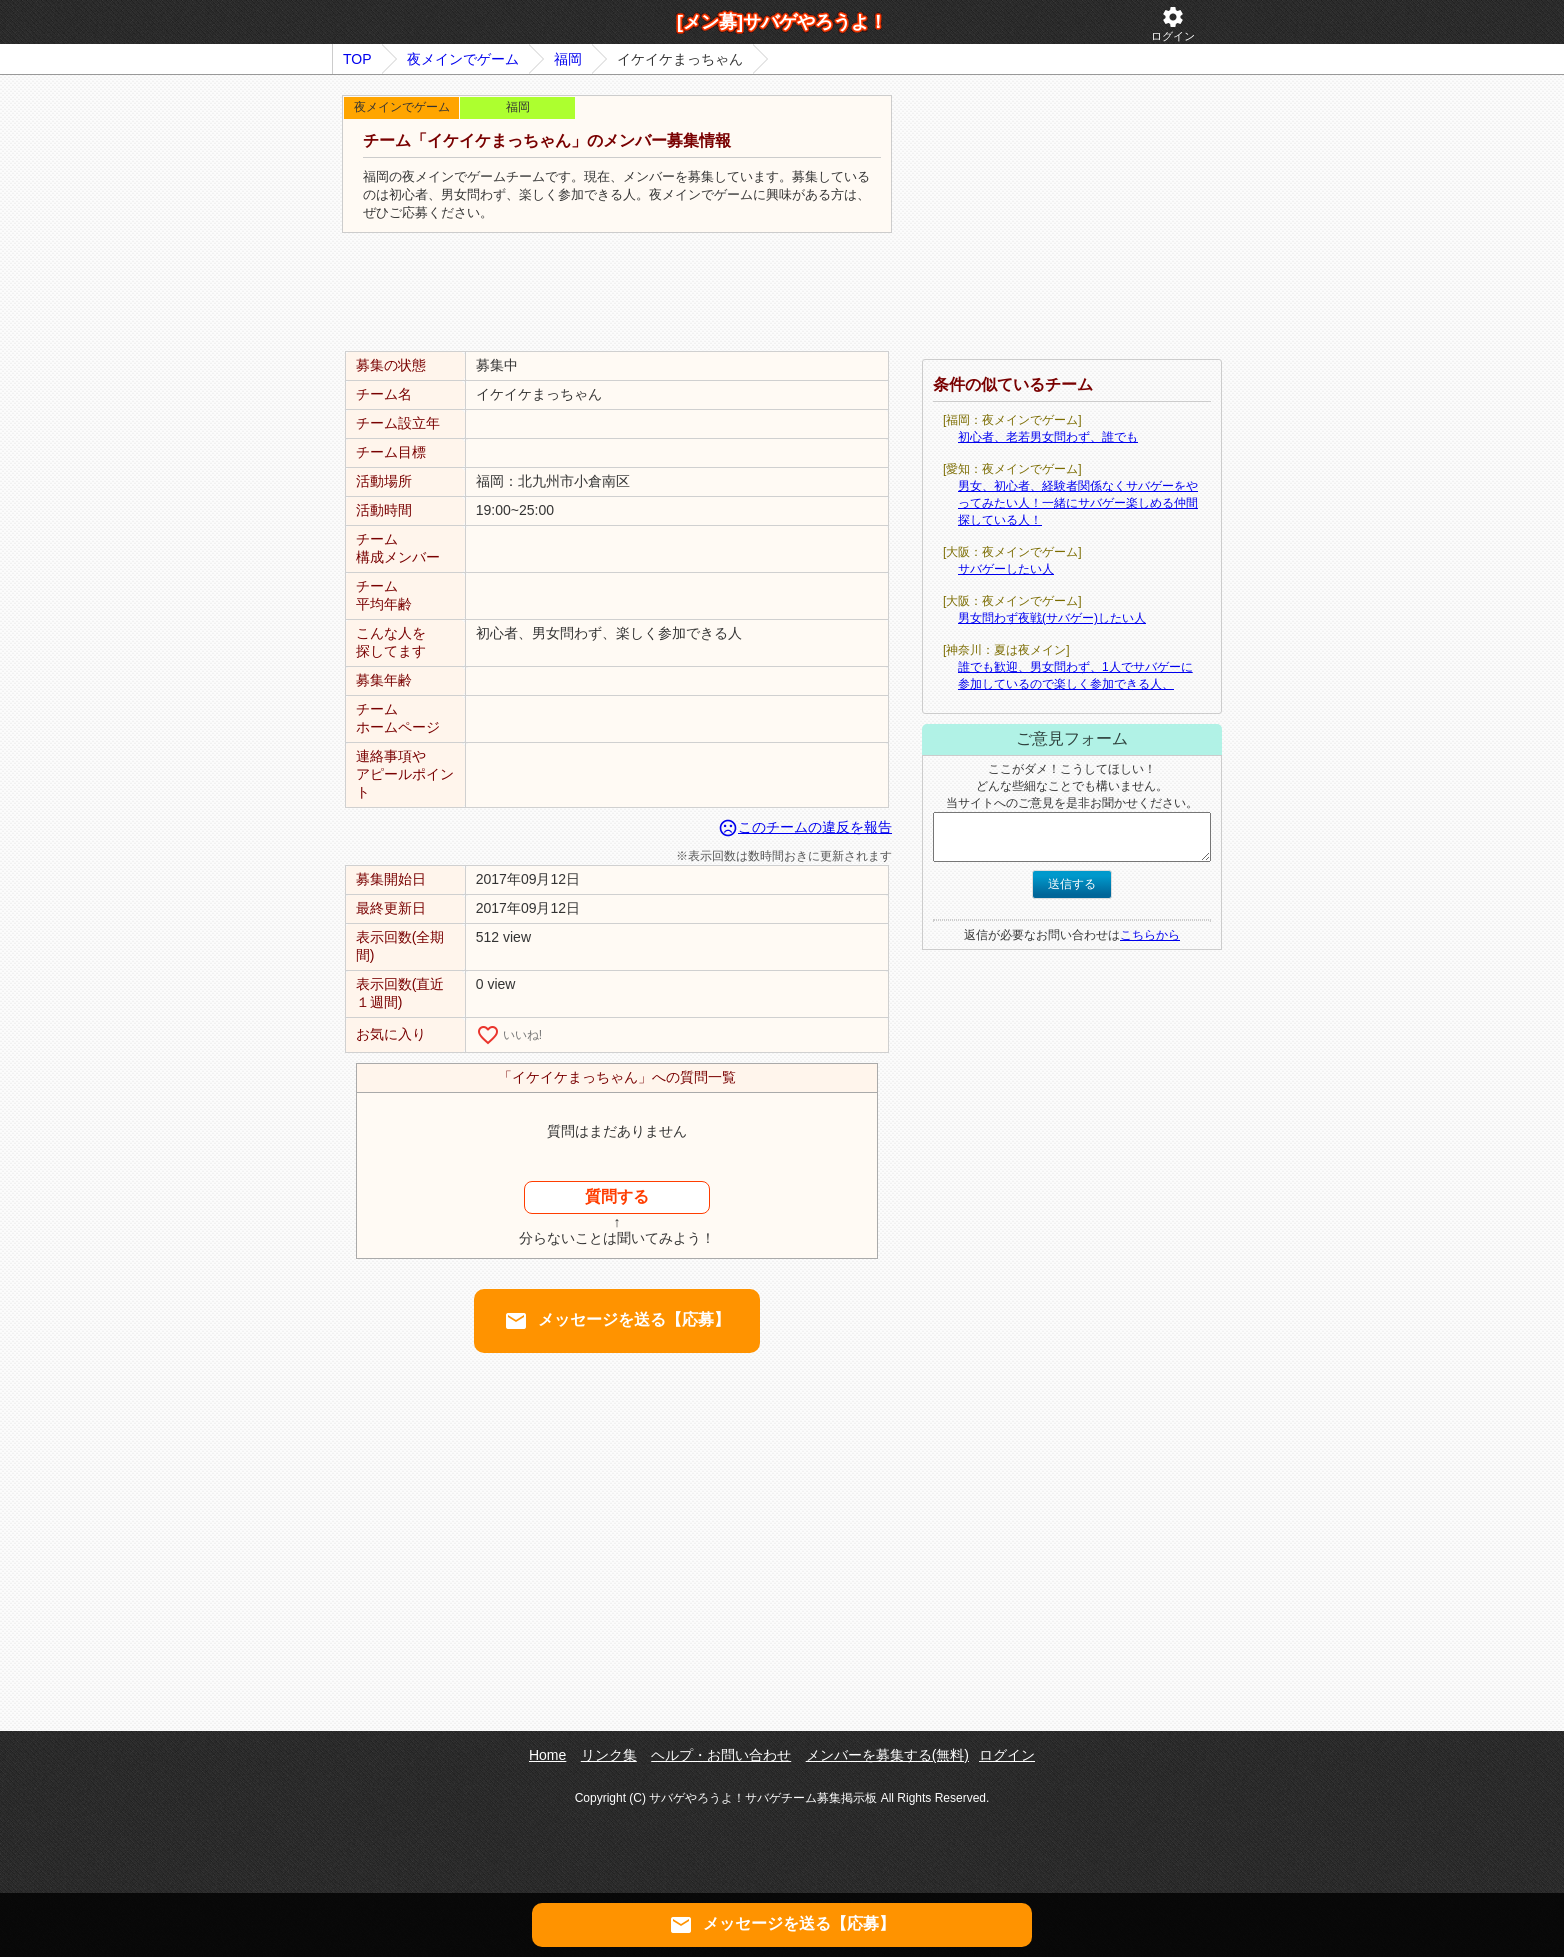 The height and width of the screenshot is (1957, 1564). Describe the element at coordinates (887, 1755) in the screenshot. I see `メンバーを募集する(無料)` at that location.